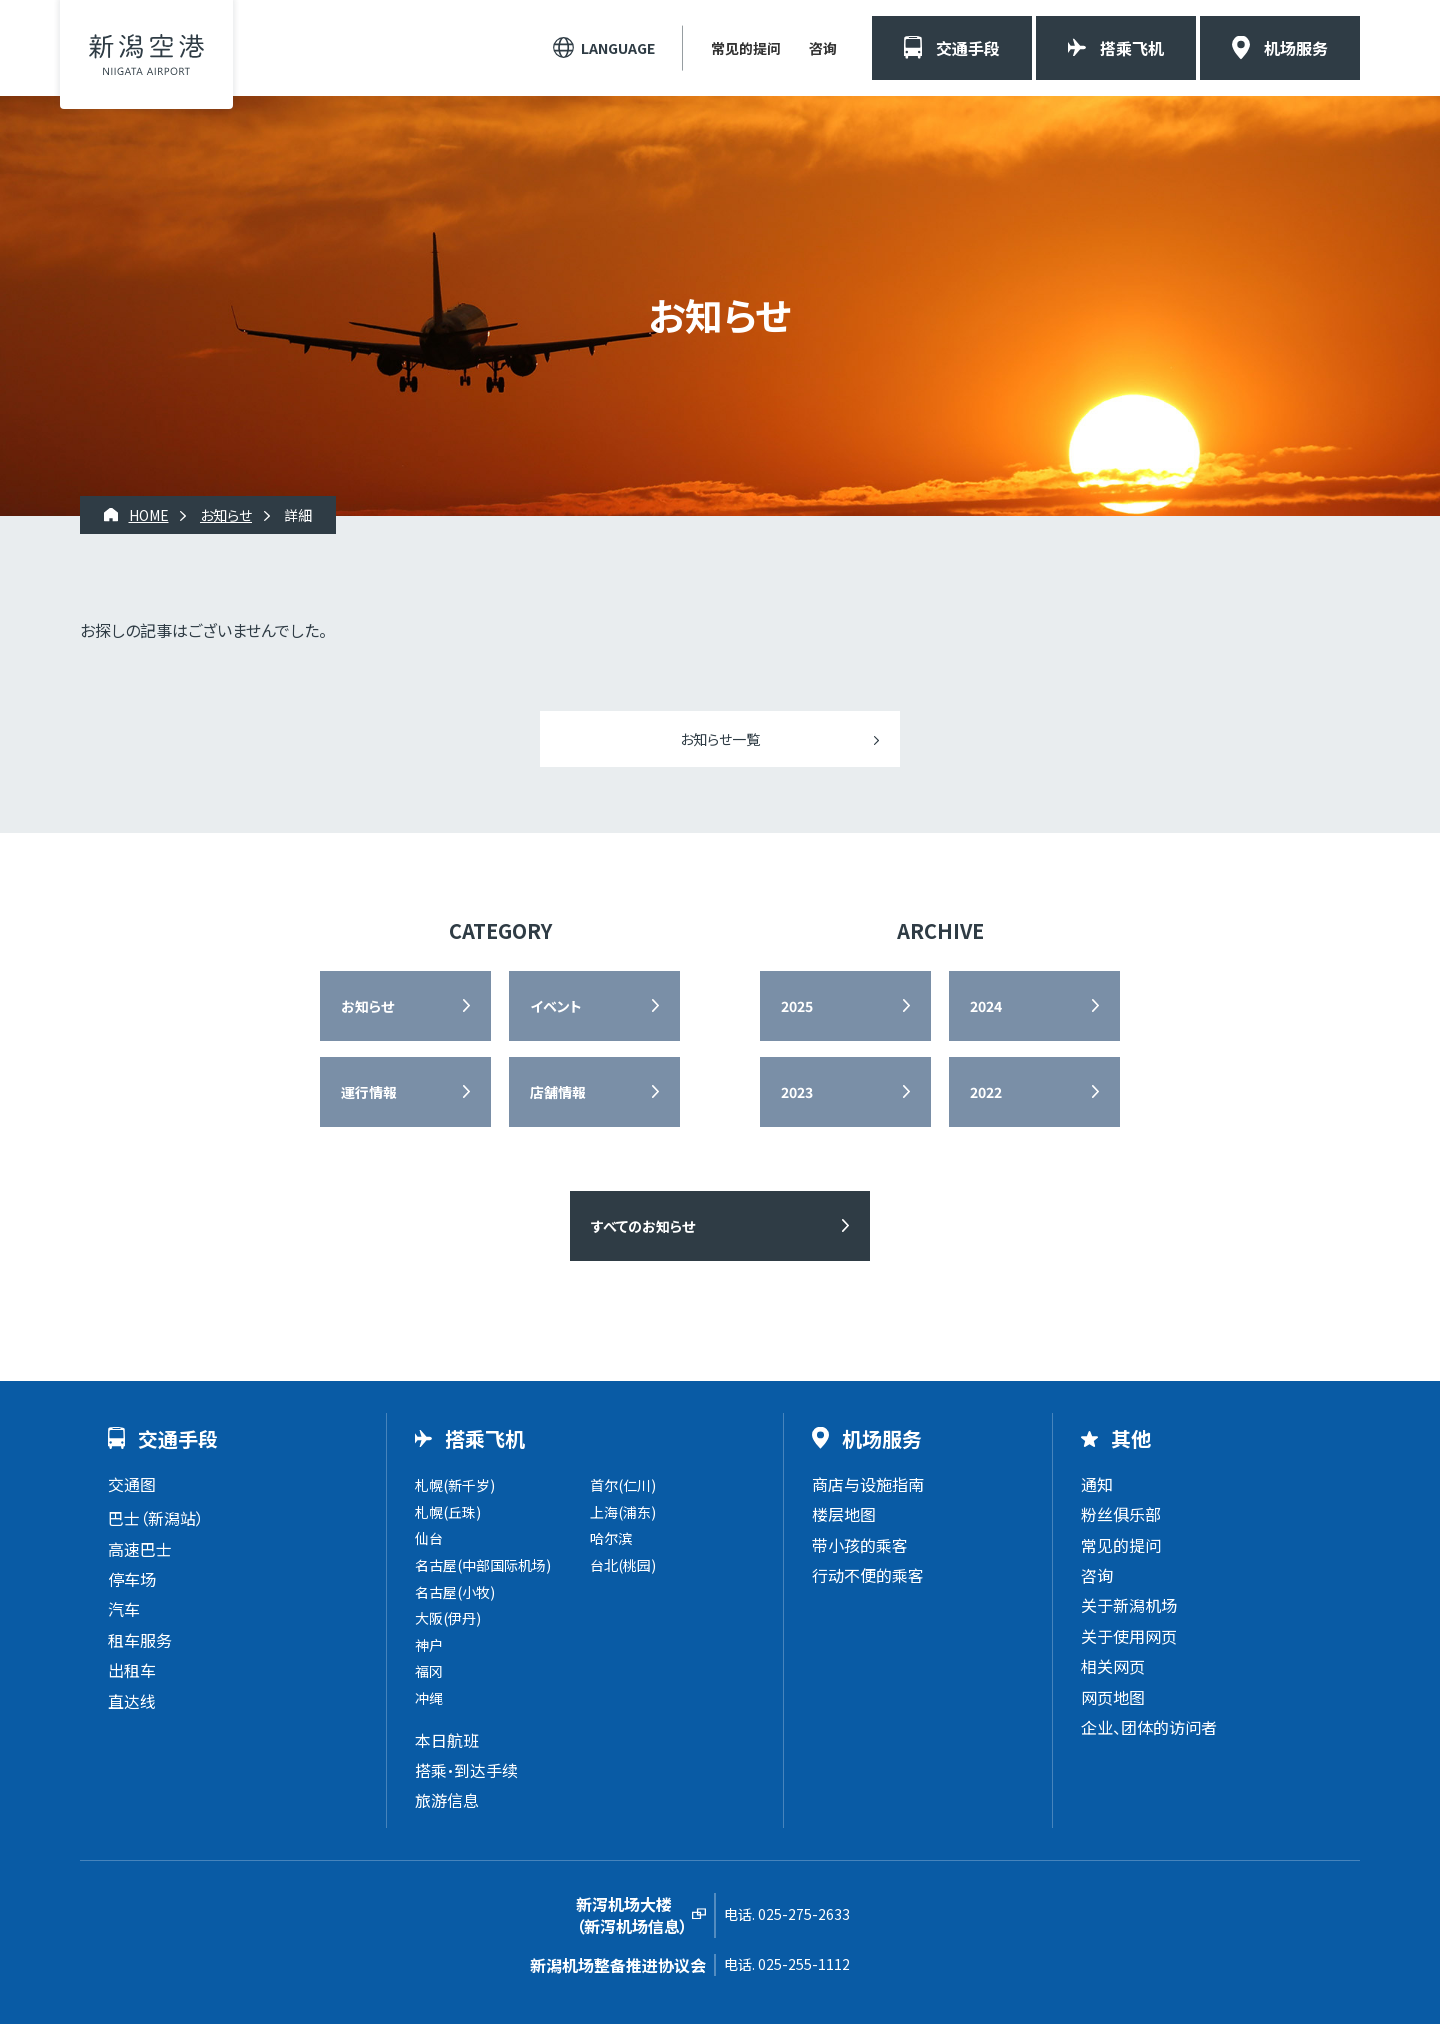 This screenshot has width=1440, height=2024. I want to click on イベント, so click(556, 1006).